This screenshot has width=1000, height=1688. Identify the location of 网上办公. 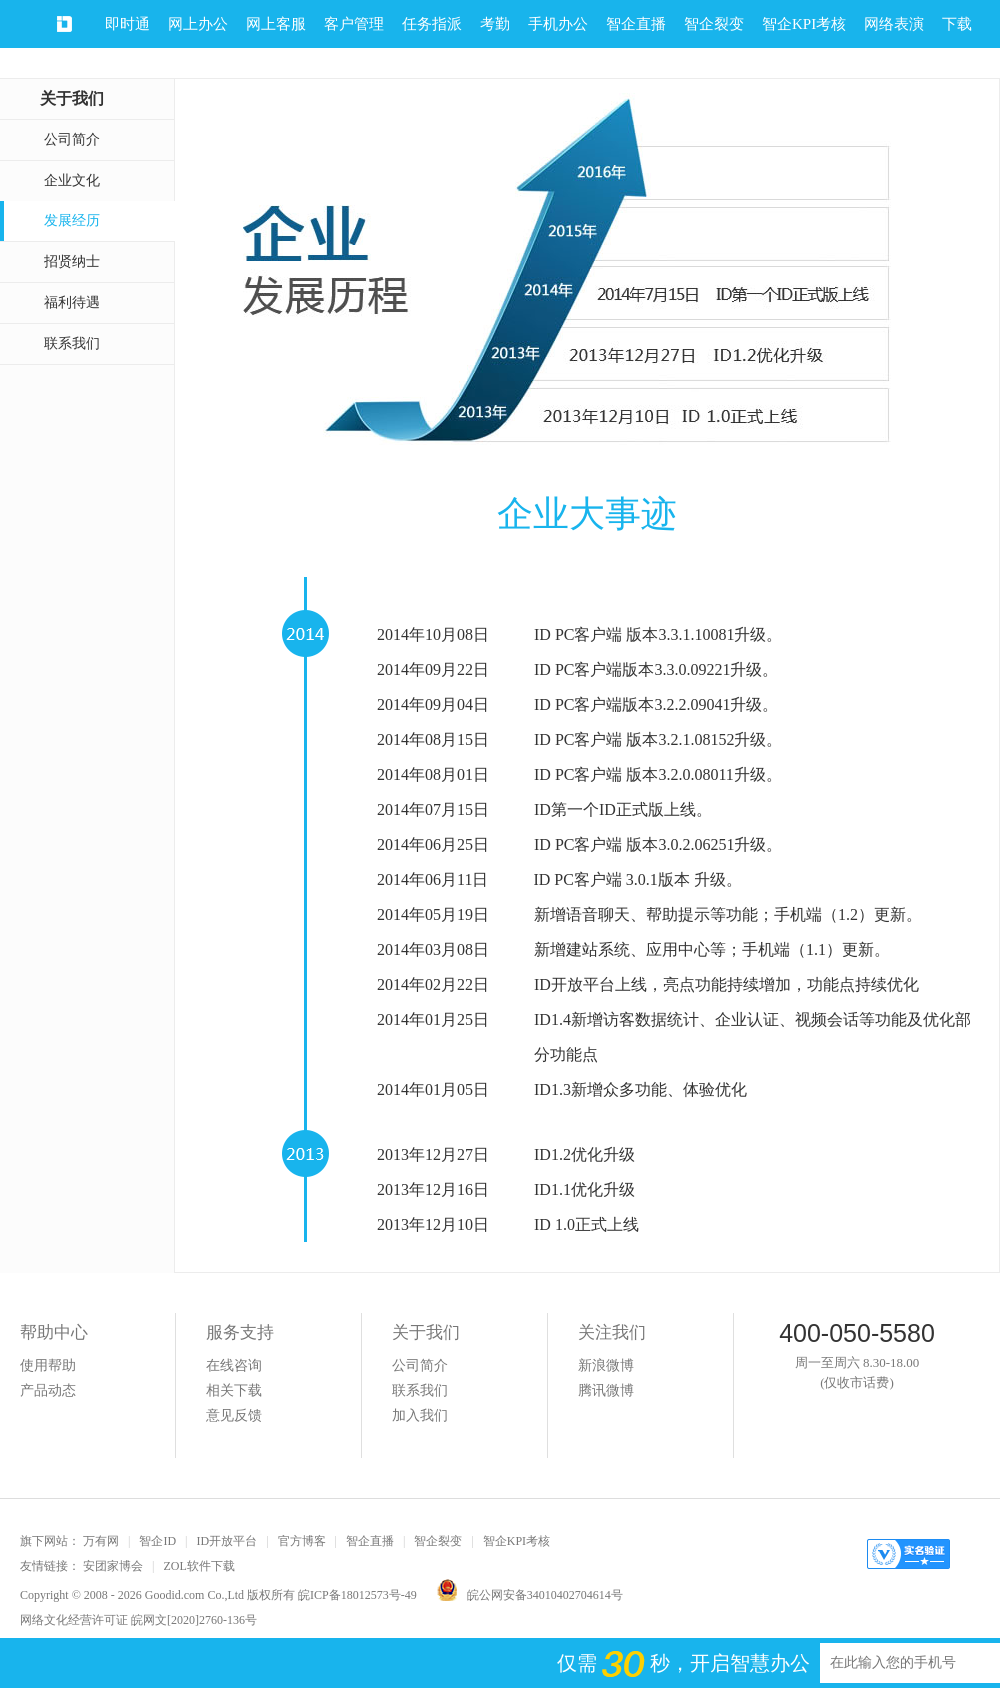
(198, 24).